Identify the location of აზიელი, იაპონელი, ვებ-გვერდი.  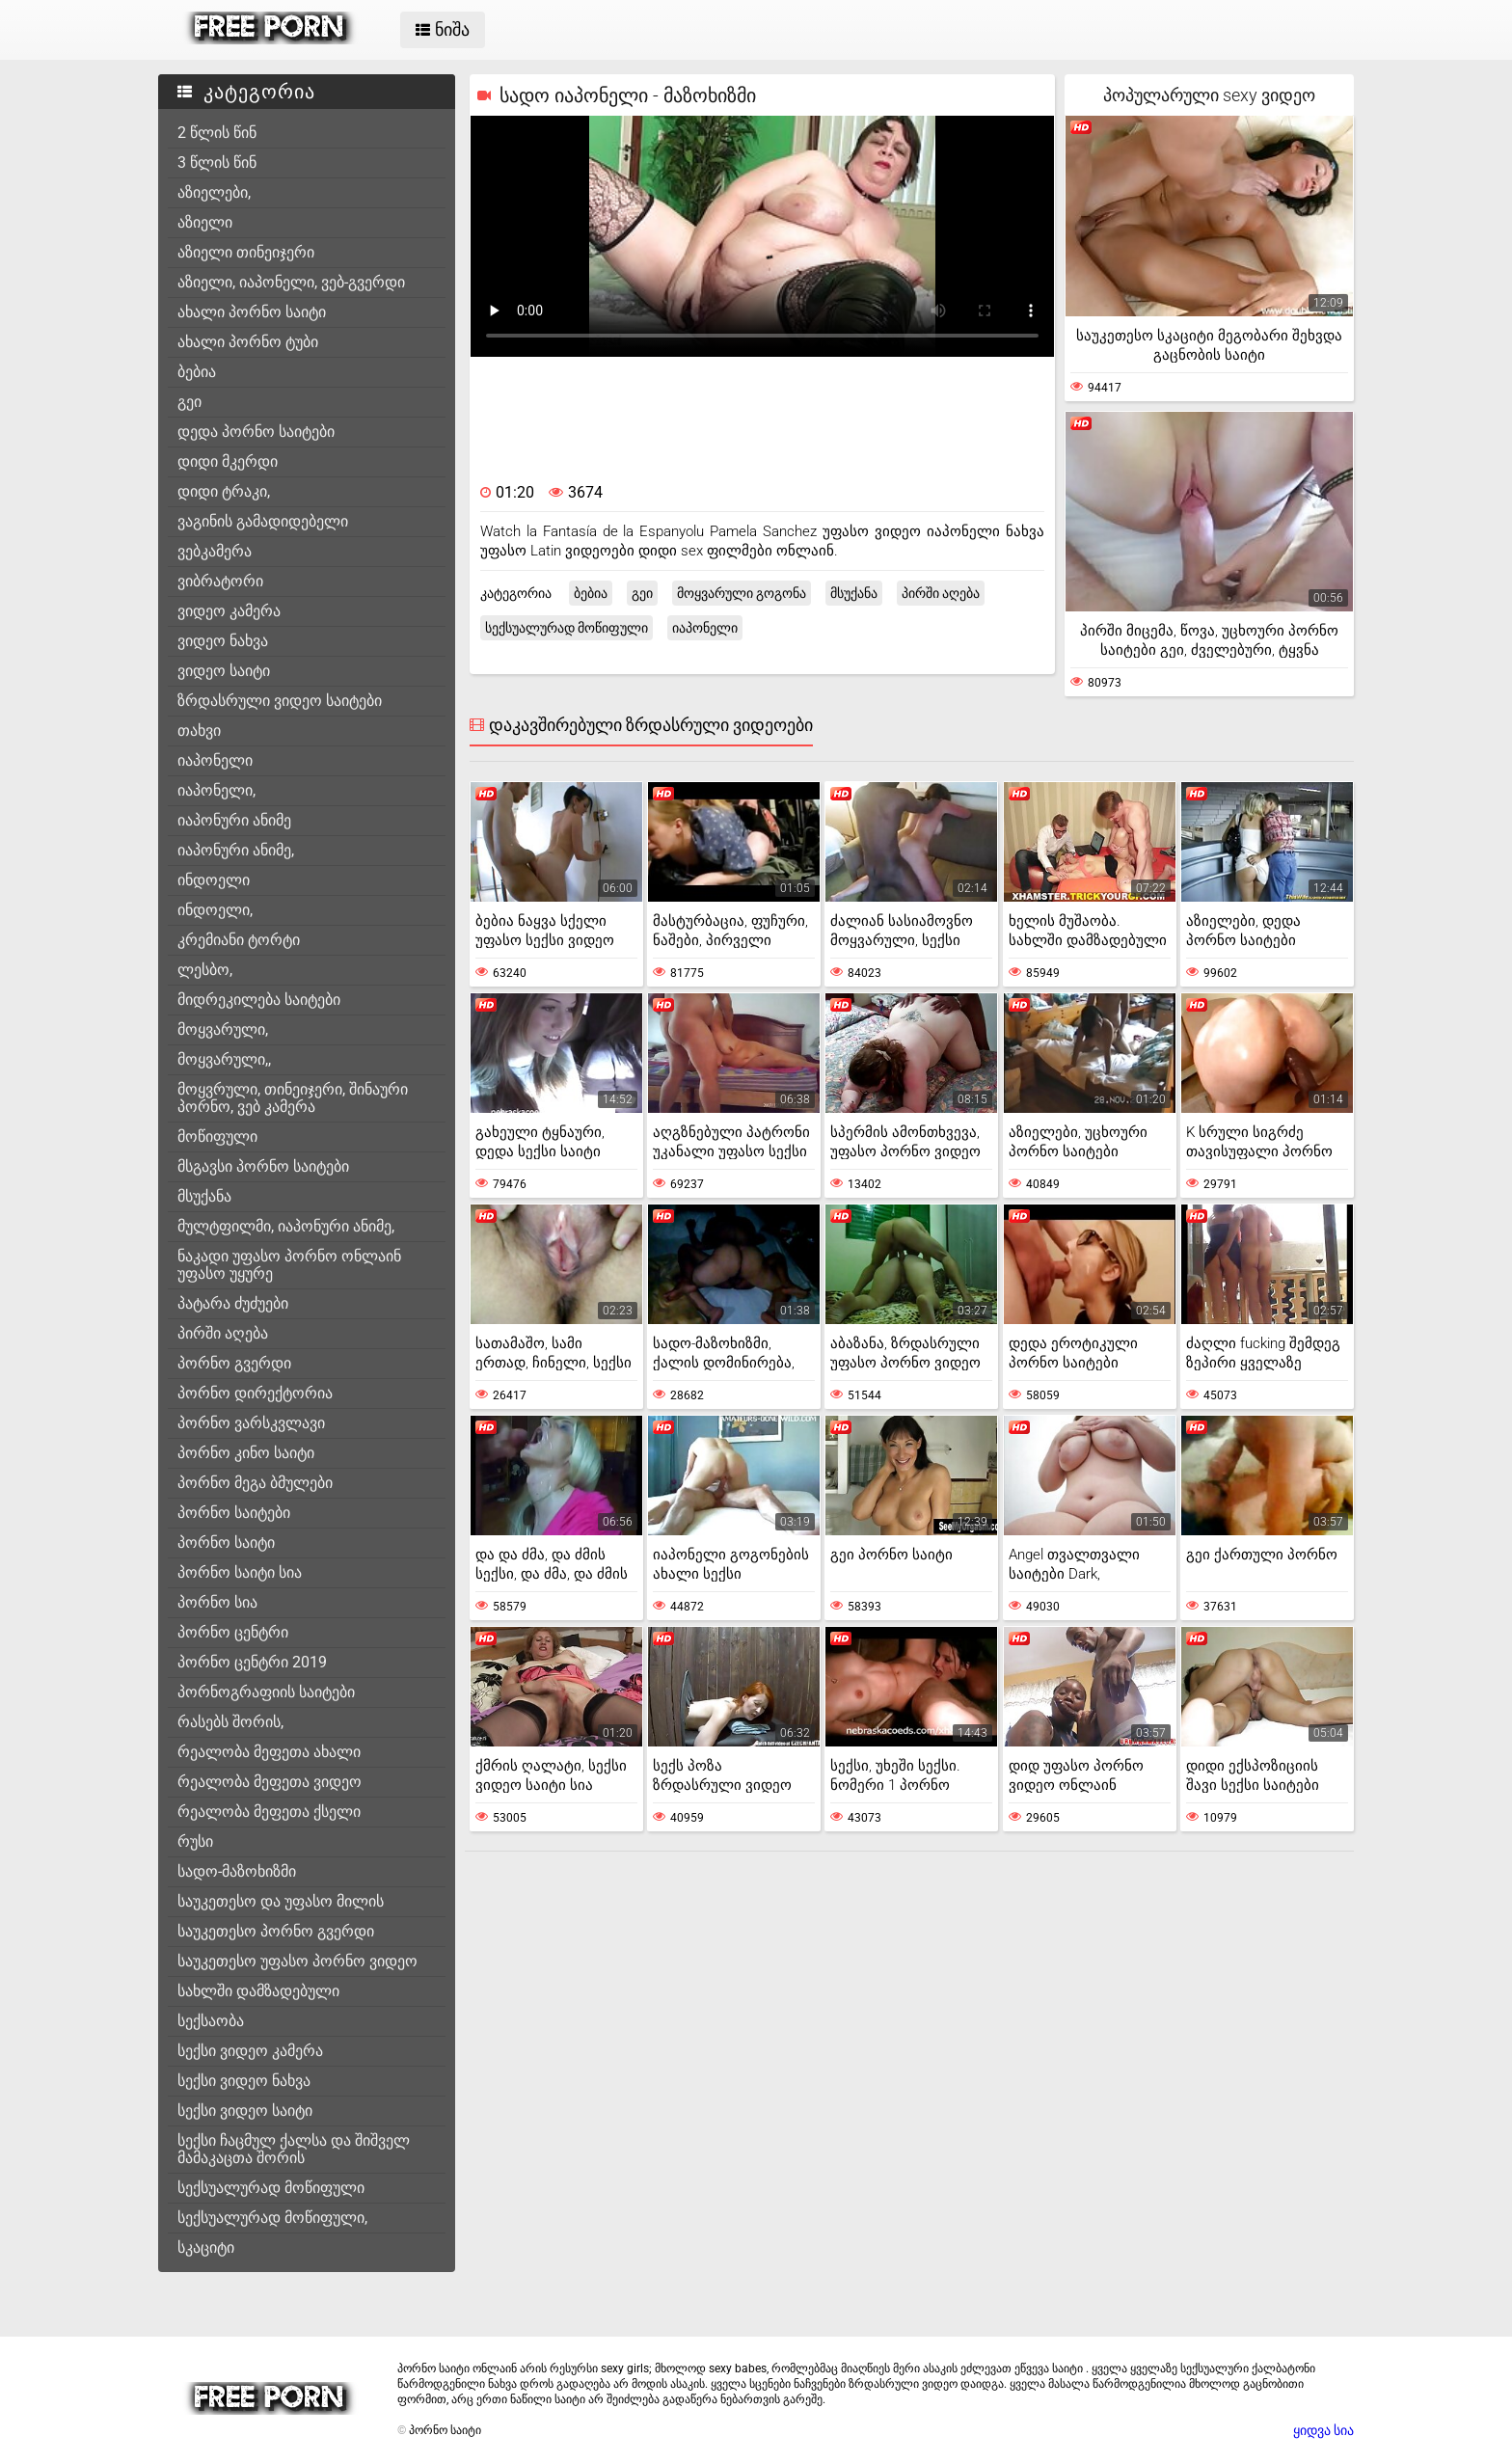
(291, 282).